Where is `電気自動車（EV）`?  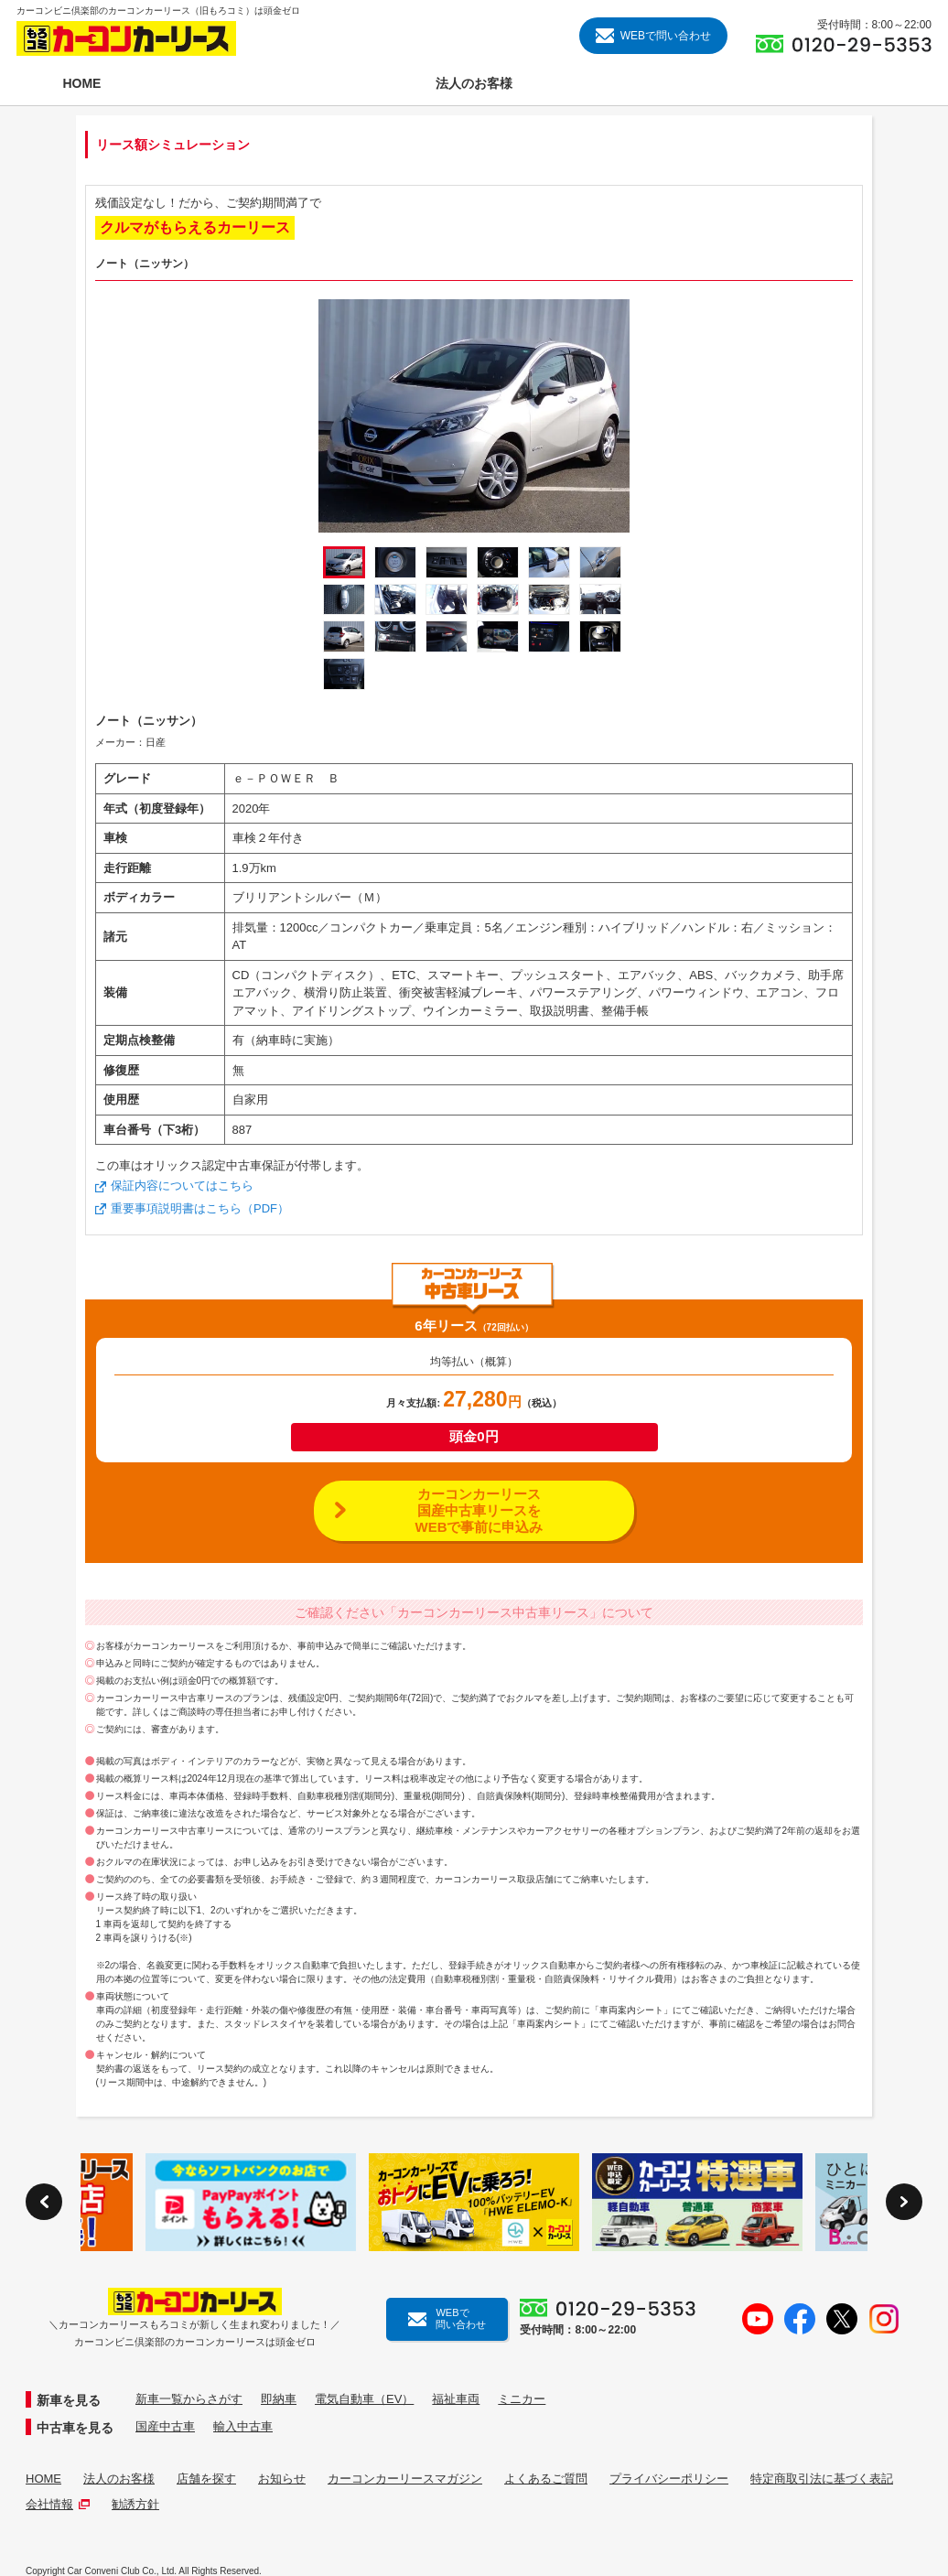 電気自動車（EV） is located at coordinates (364, 2399).